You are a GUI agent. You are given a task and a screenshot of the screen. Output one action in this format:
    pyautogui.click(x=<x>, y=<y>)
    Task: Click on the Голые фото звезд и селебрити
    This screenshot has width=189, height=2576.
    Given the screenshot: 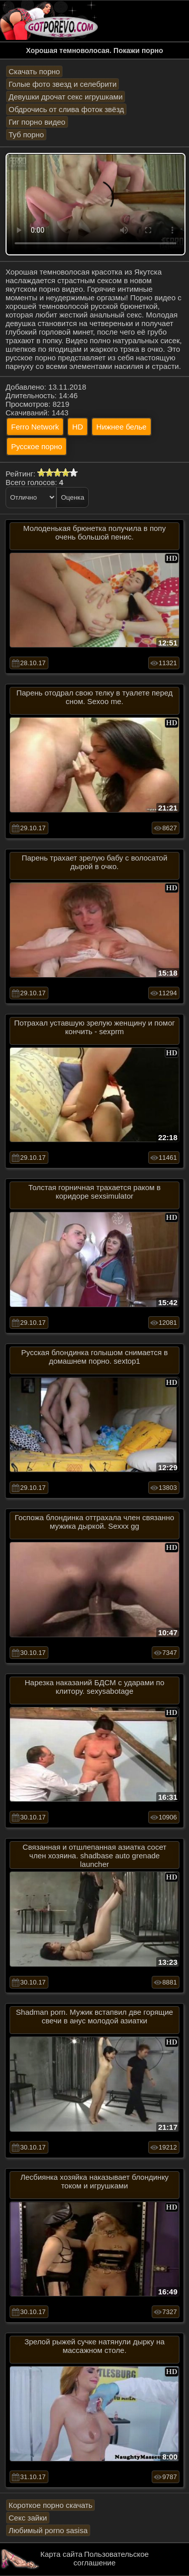 What is the action you would take?
    pyautogui.click(x=62, y=84)
    